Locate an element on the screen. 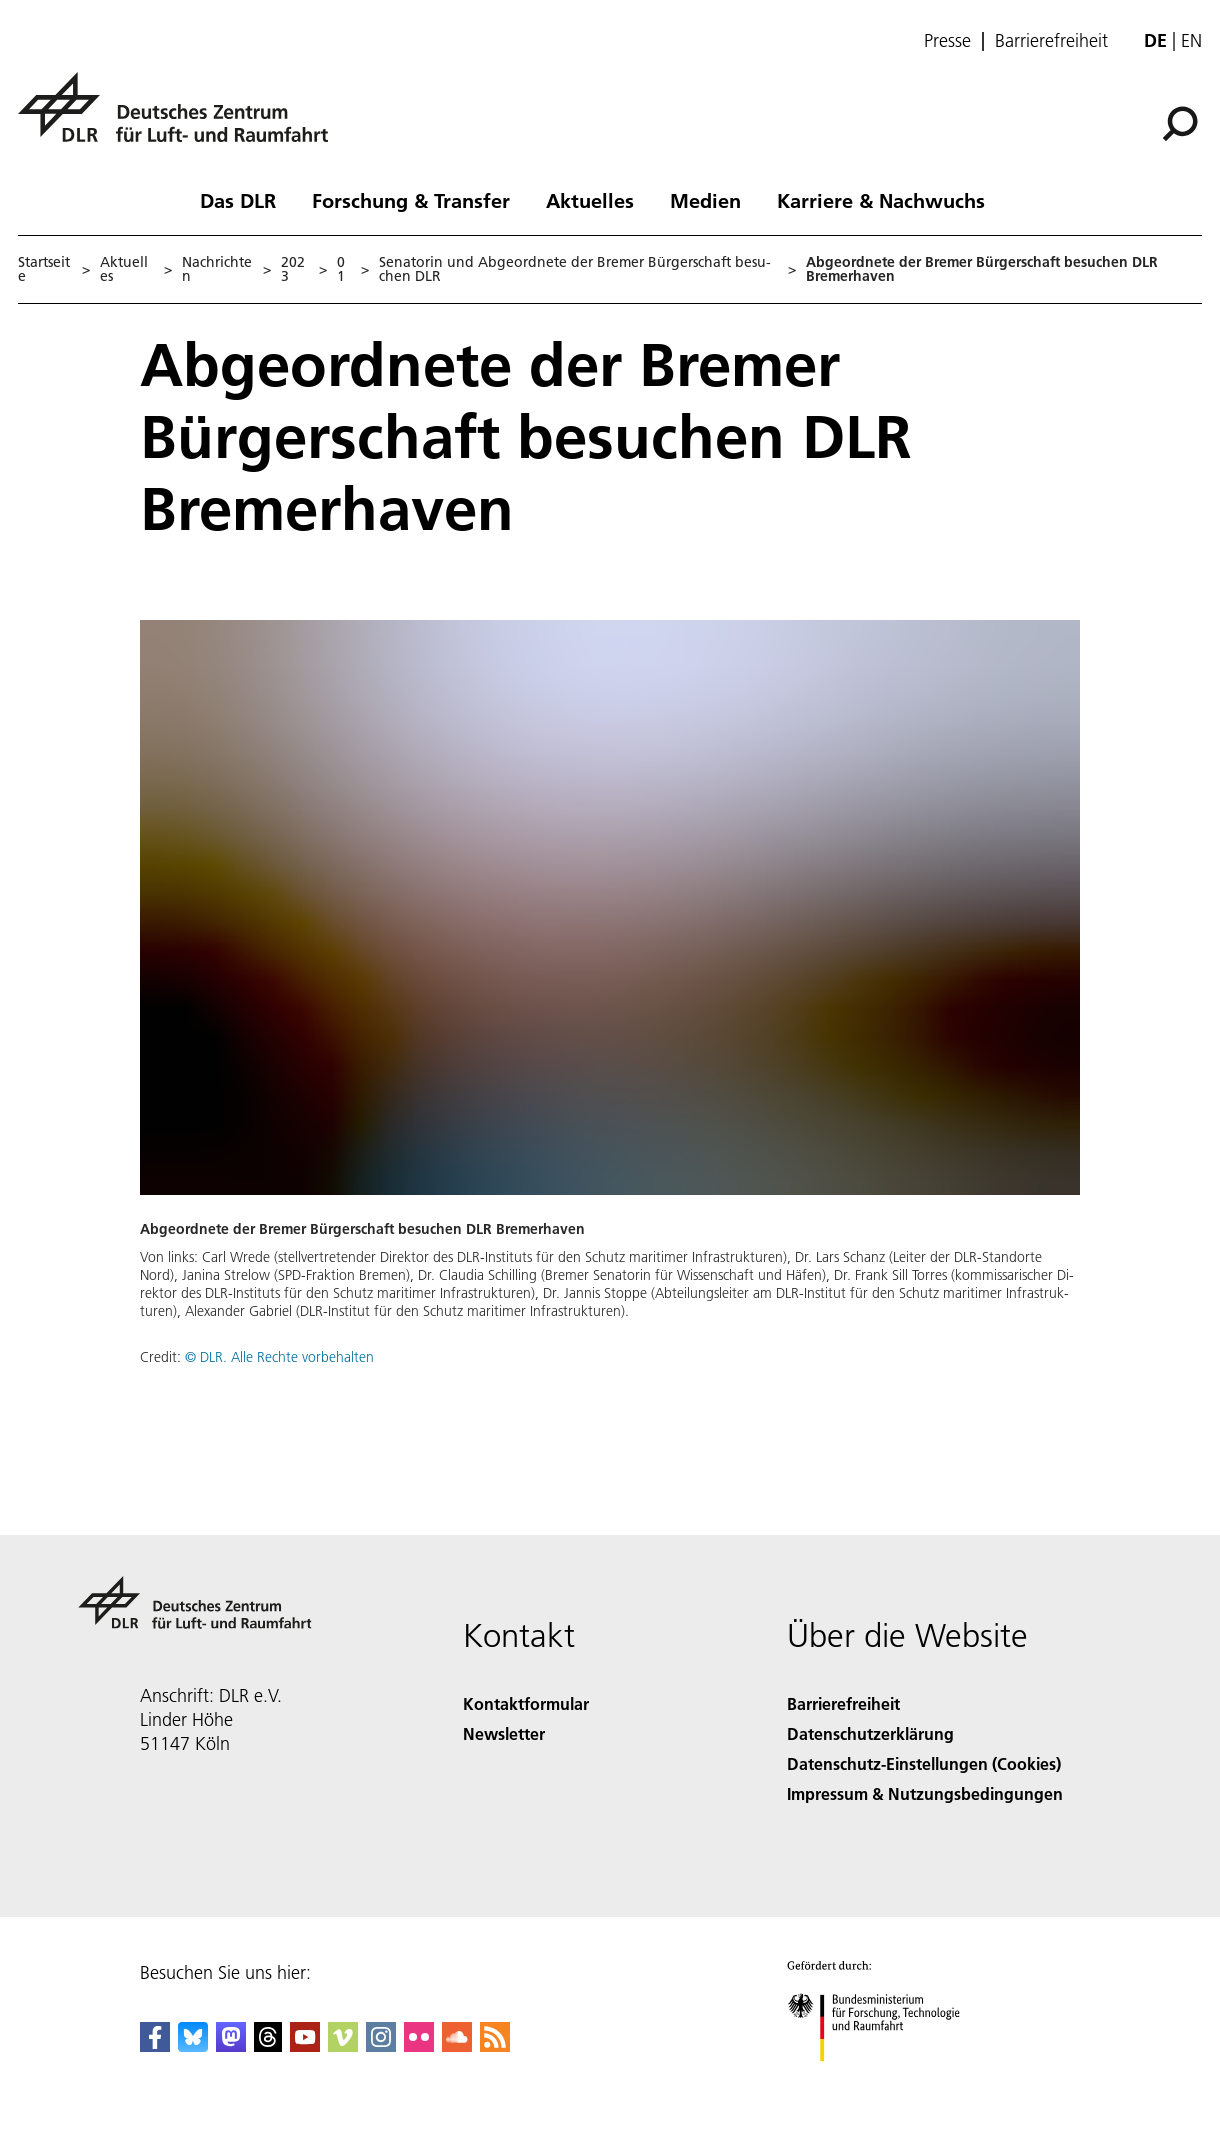 The image size is (1220, 2135). [DLR Instagram] is located at coordinates (381, 2045).